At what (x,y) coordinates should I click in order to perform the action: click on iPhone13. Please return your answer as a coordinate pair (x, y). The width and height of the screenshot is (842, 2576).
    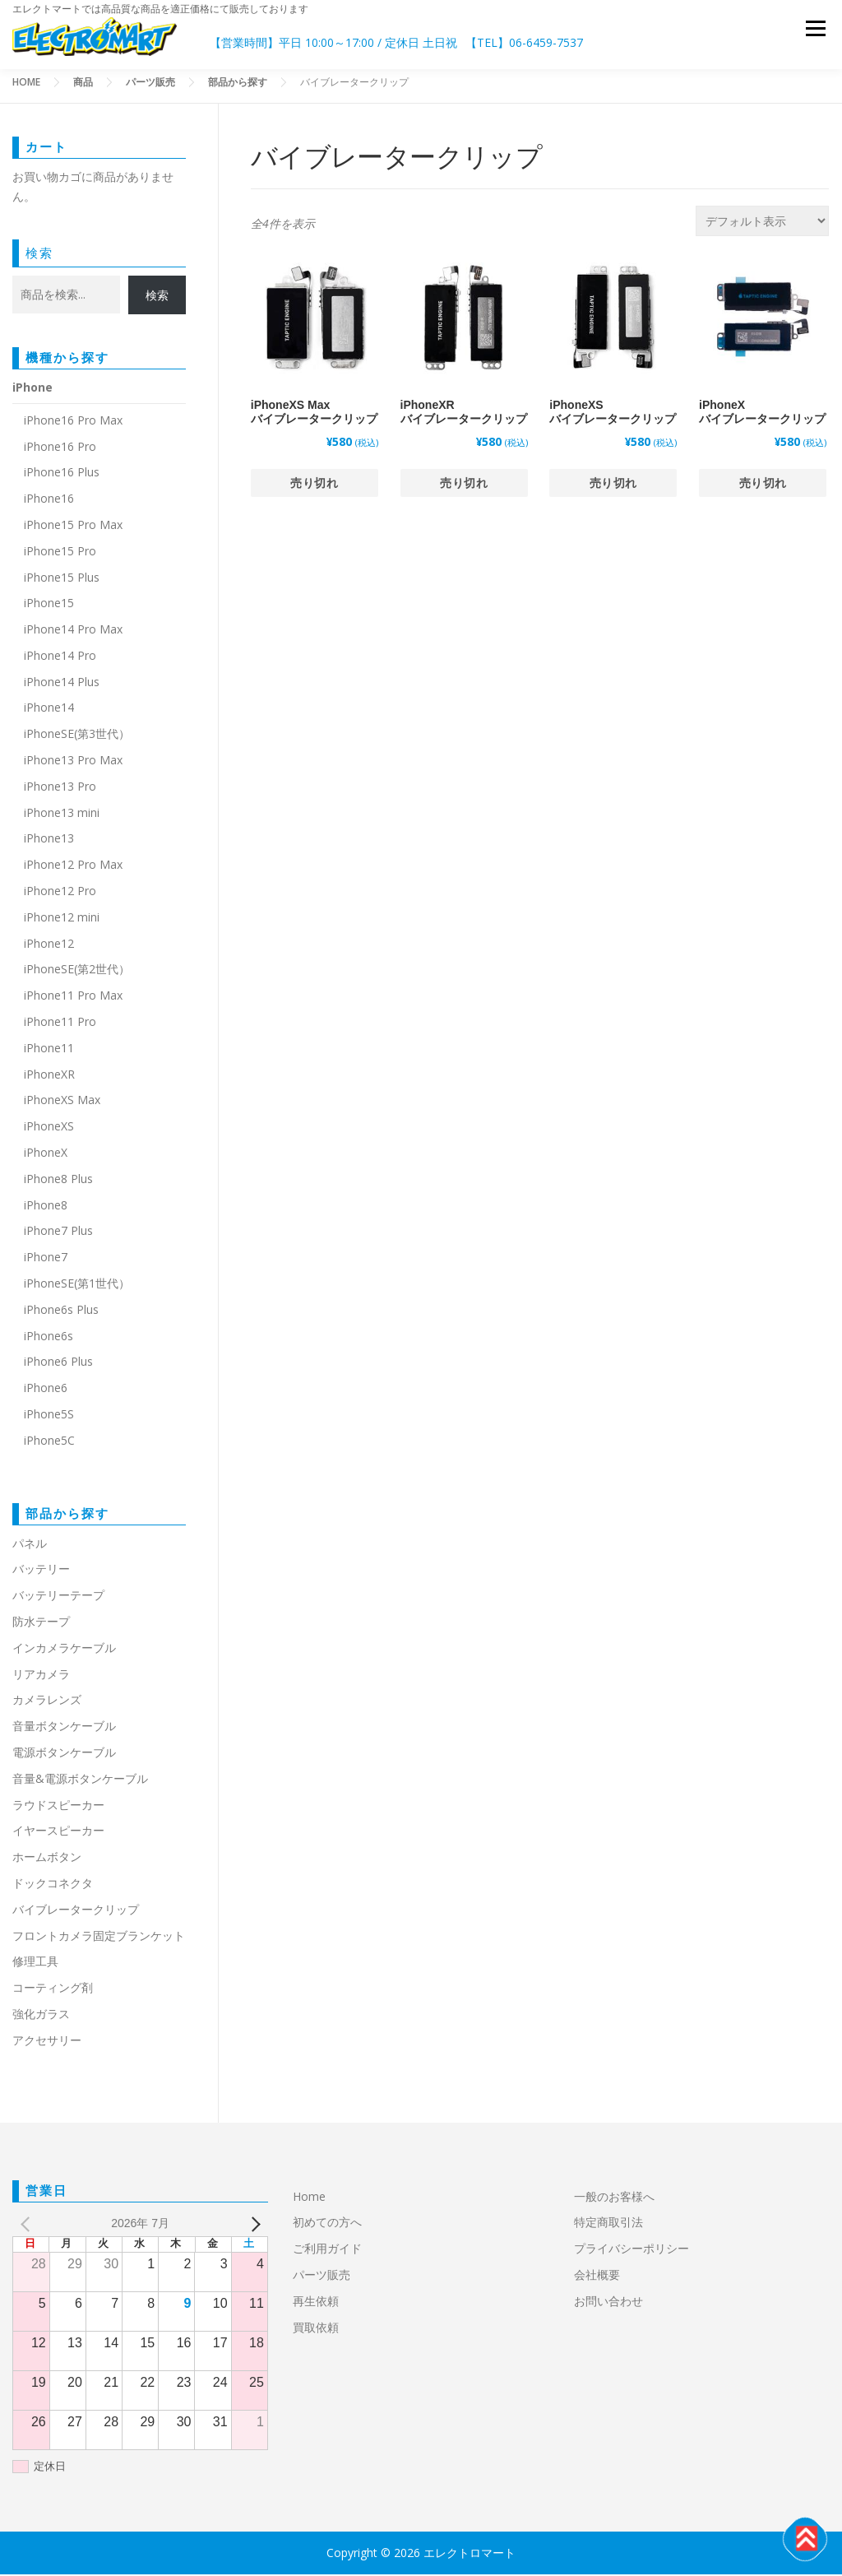
    Looking at the image, I should click on (49, 839).